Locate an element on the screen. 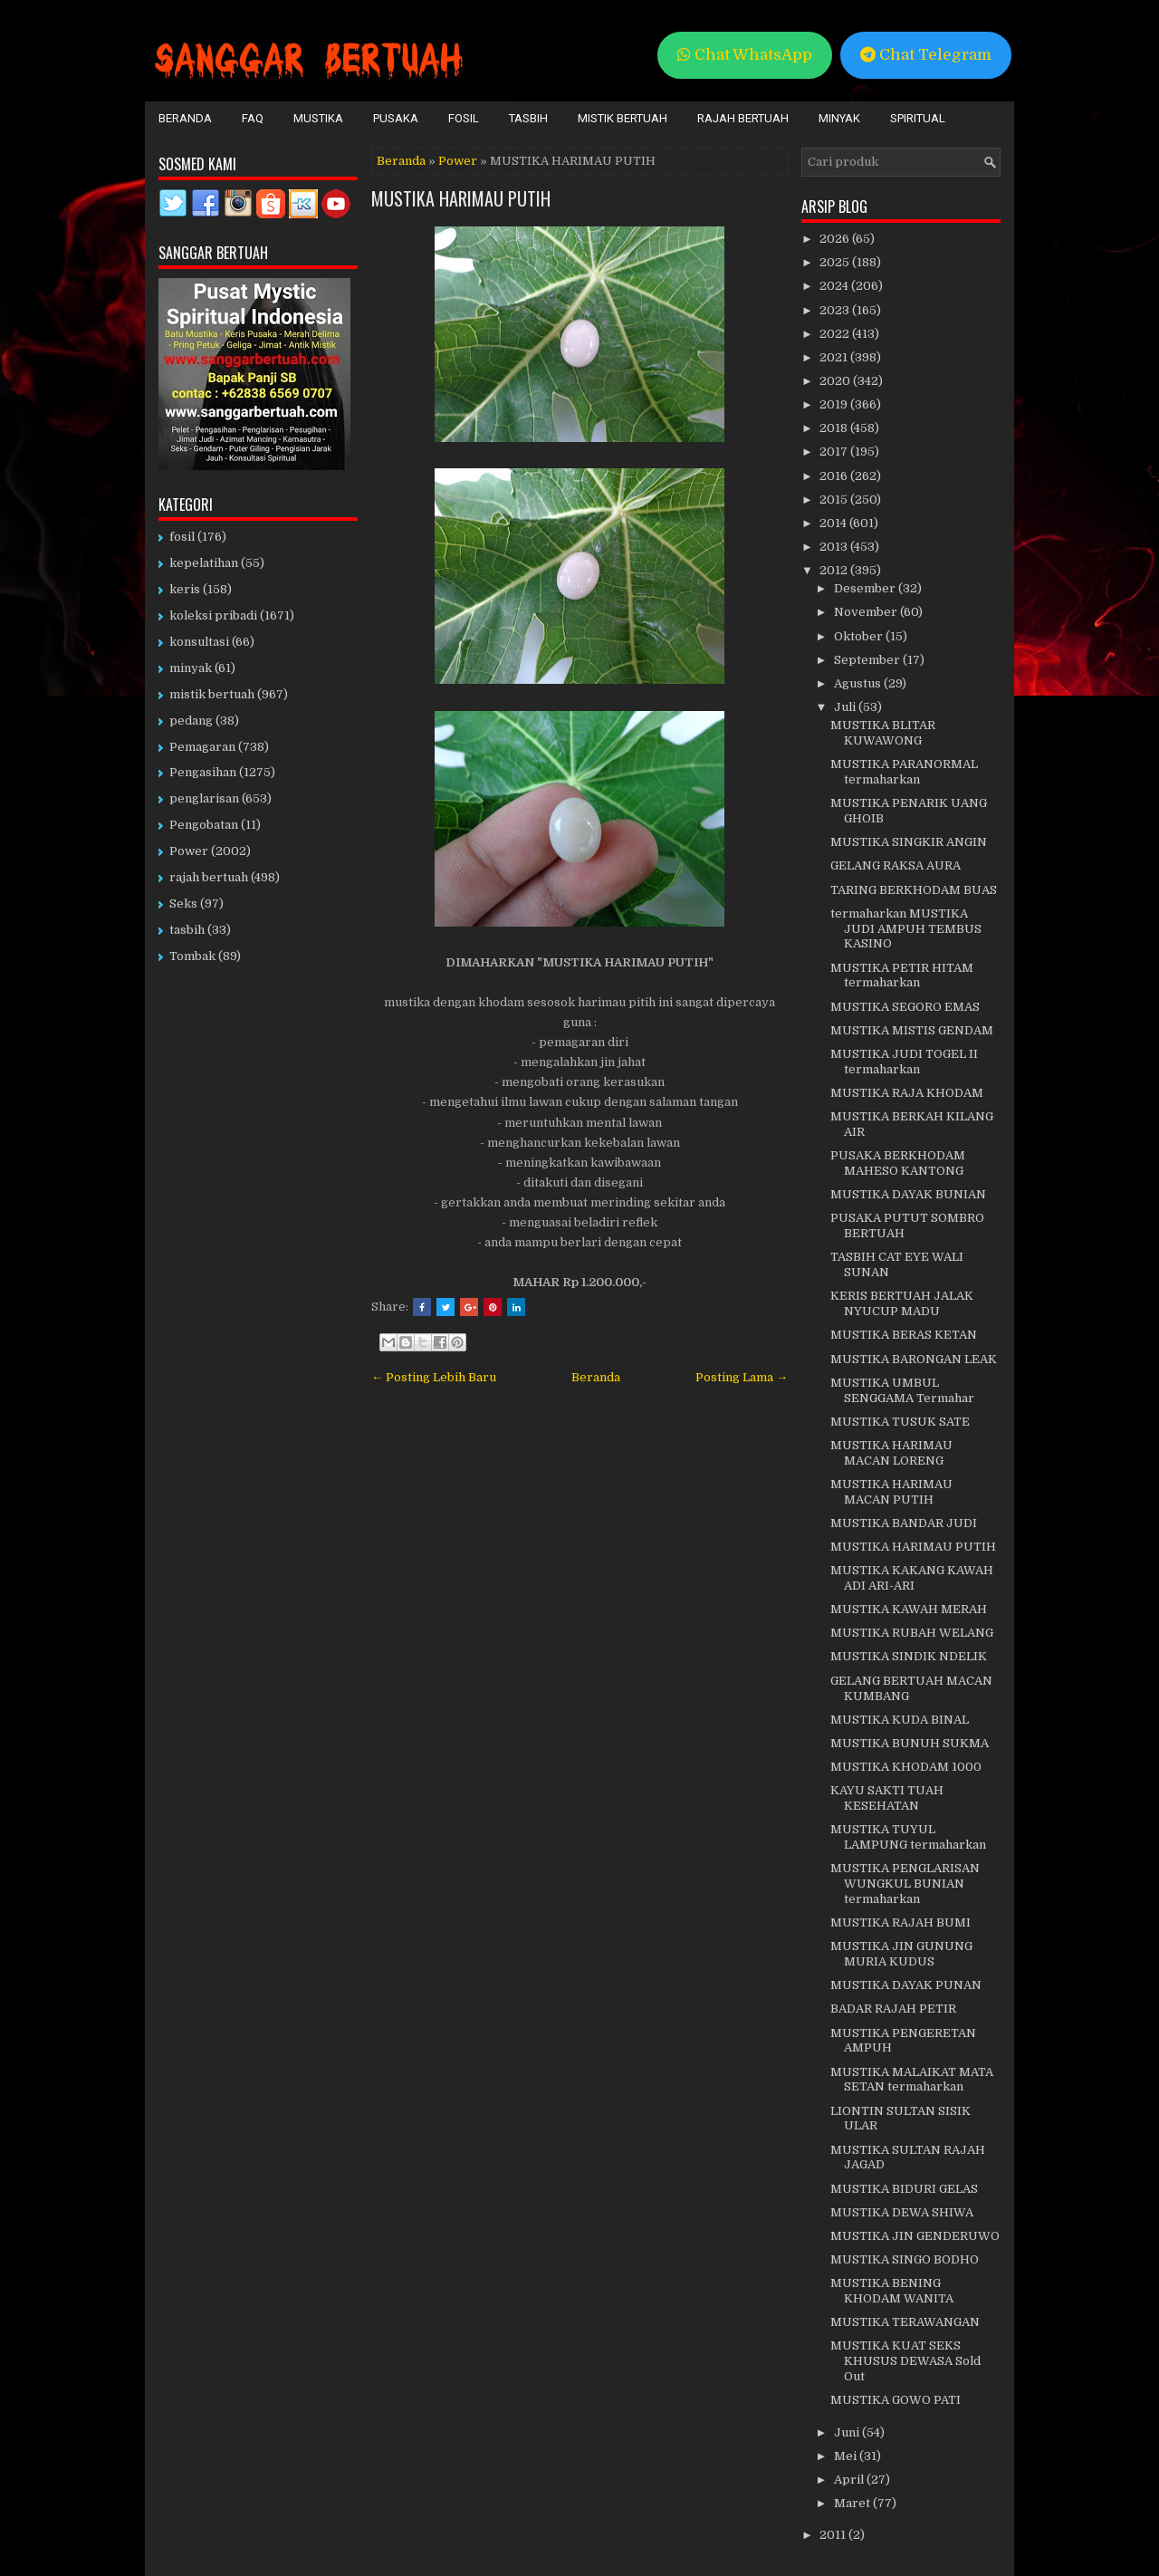 The height and width of the screenshot is (2576, 1159). PUSAKA BERKHODAM MAHESO KANTONG is located at coordinates (897, 1163).